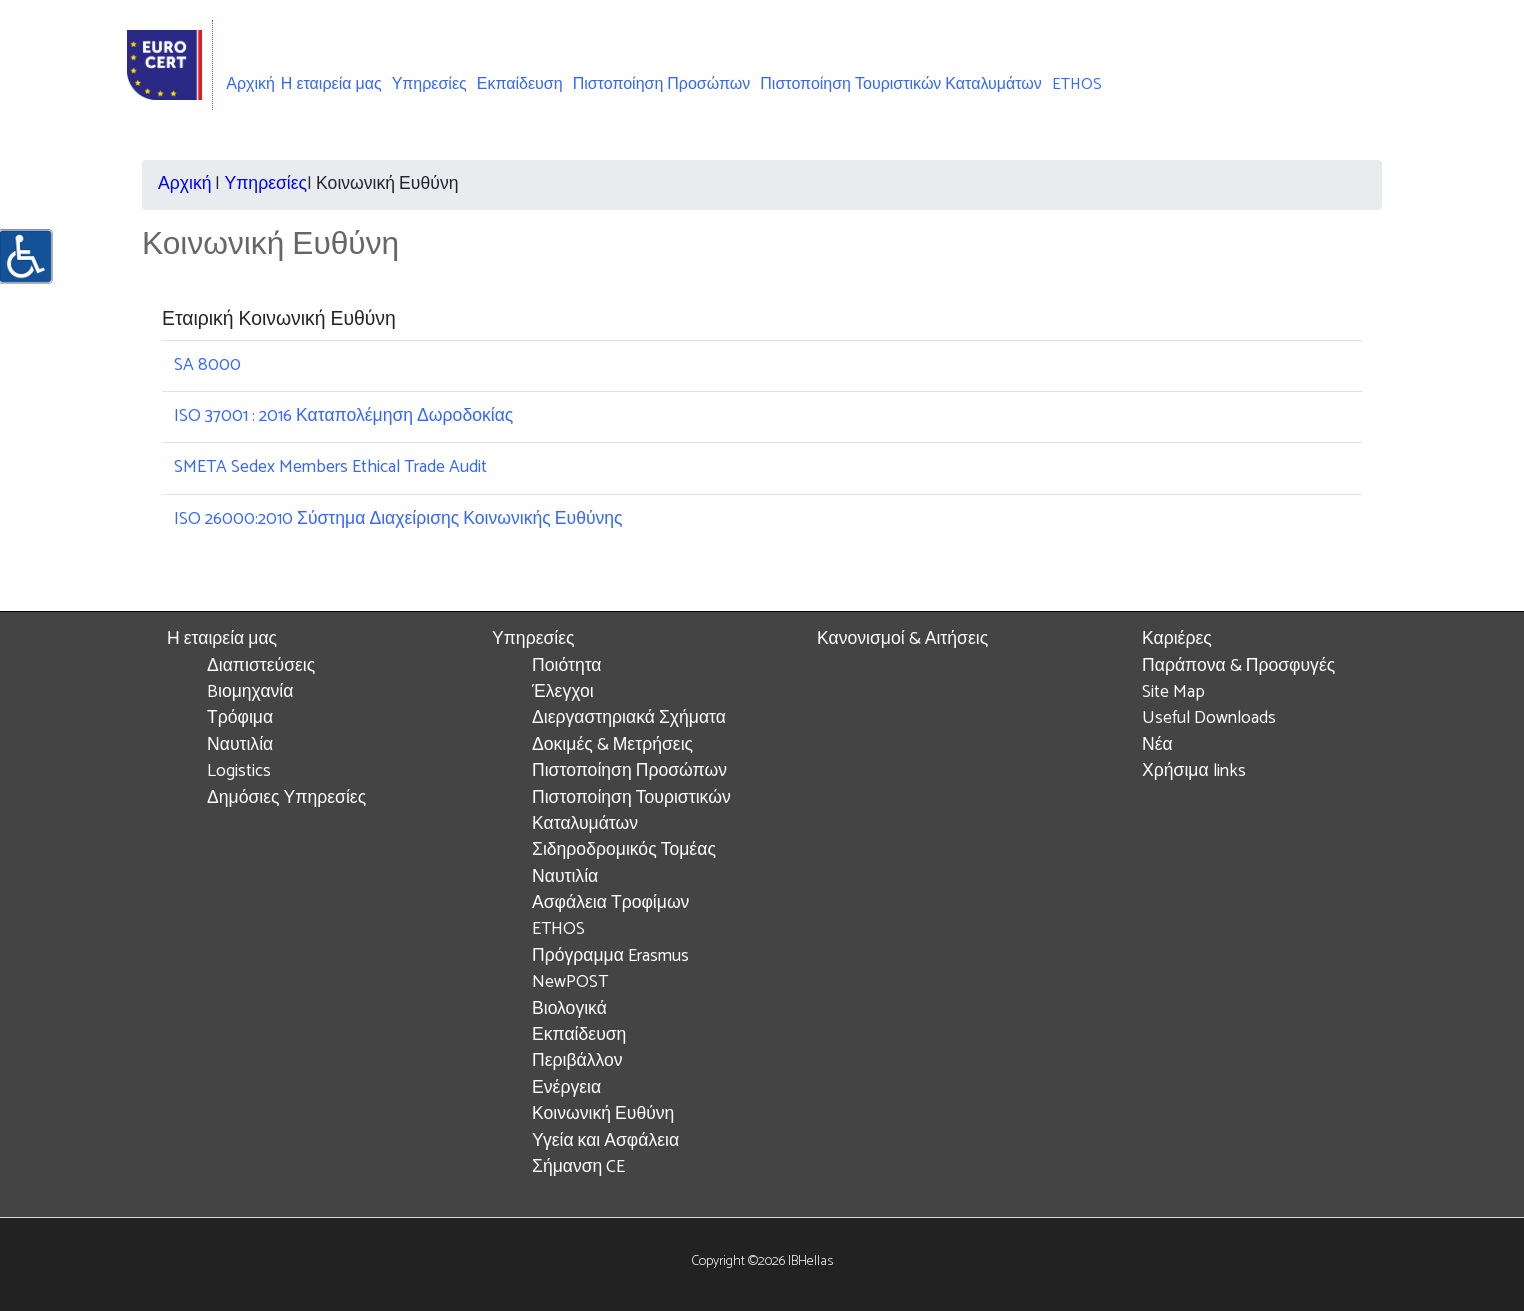 The height and width of the screenshot is (1311, 1524). I want to click on Νέα, so click(1157, 745).